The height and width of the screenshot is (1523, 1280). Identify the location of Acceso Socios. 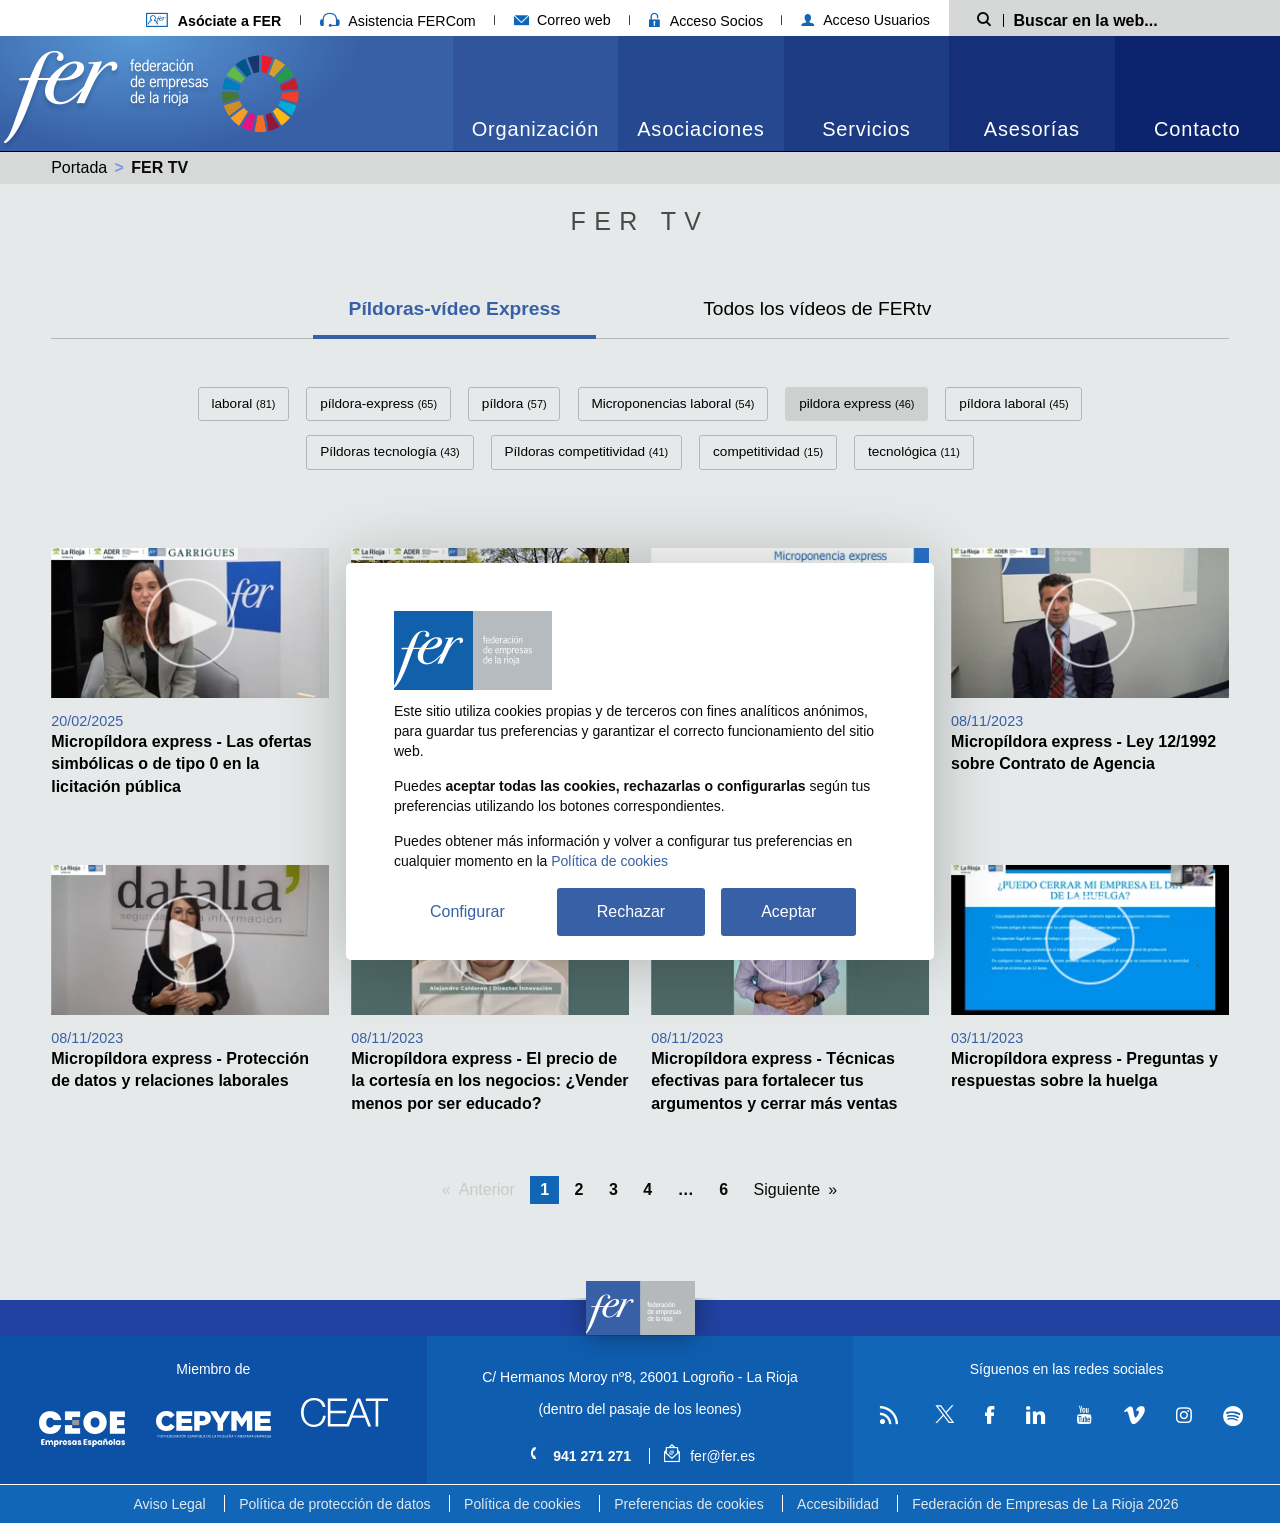
(706, 21).